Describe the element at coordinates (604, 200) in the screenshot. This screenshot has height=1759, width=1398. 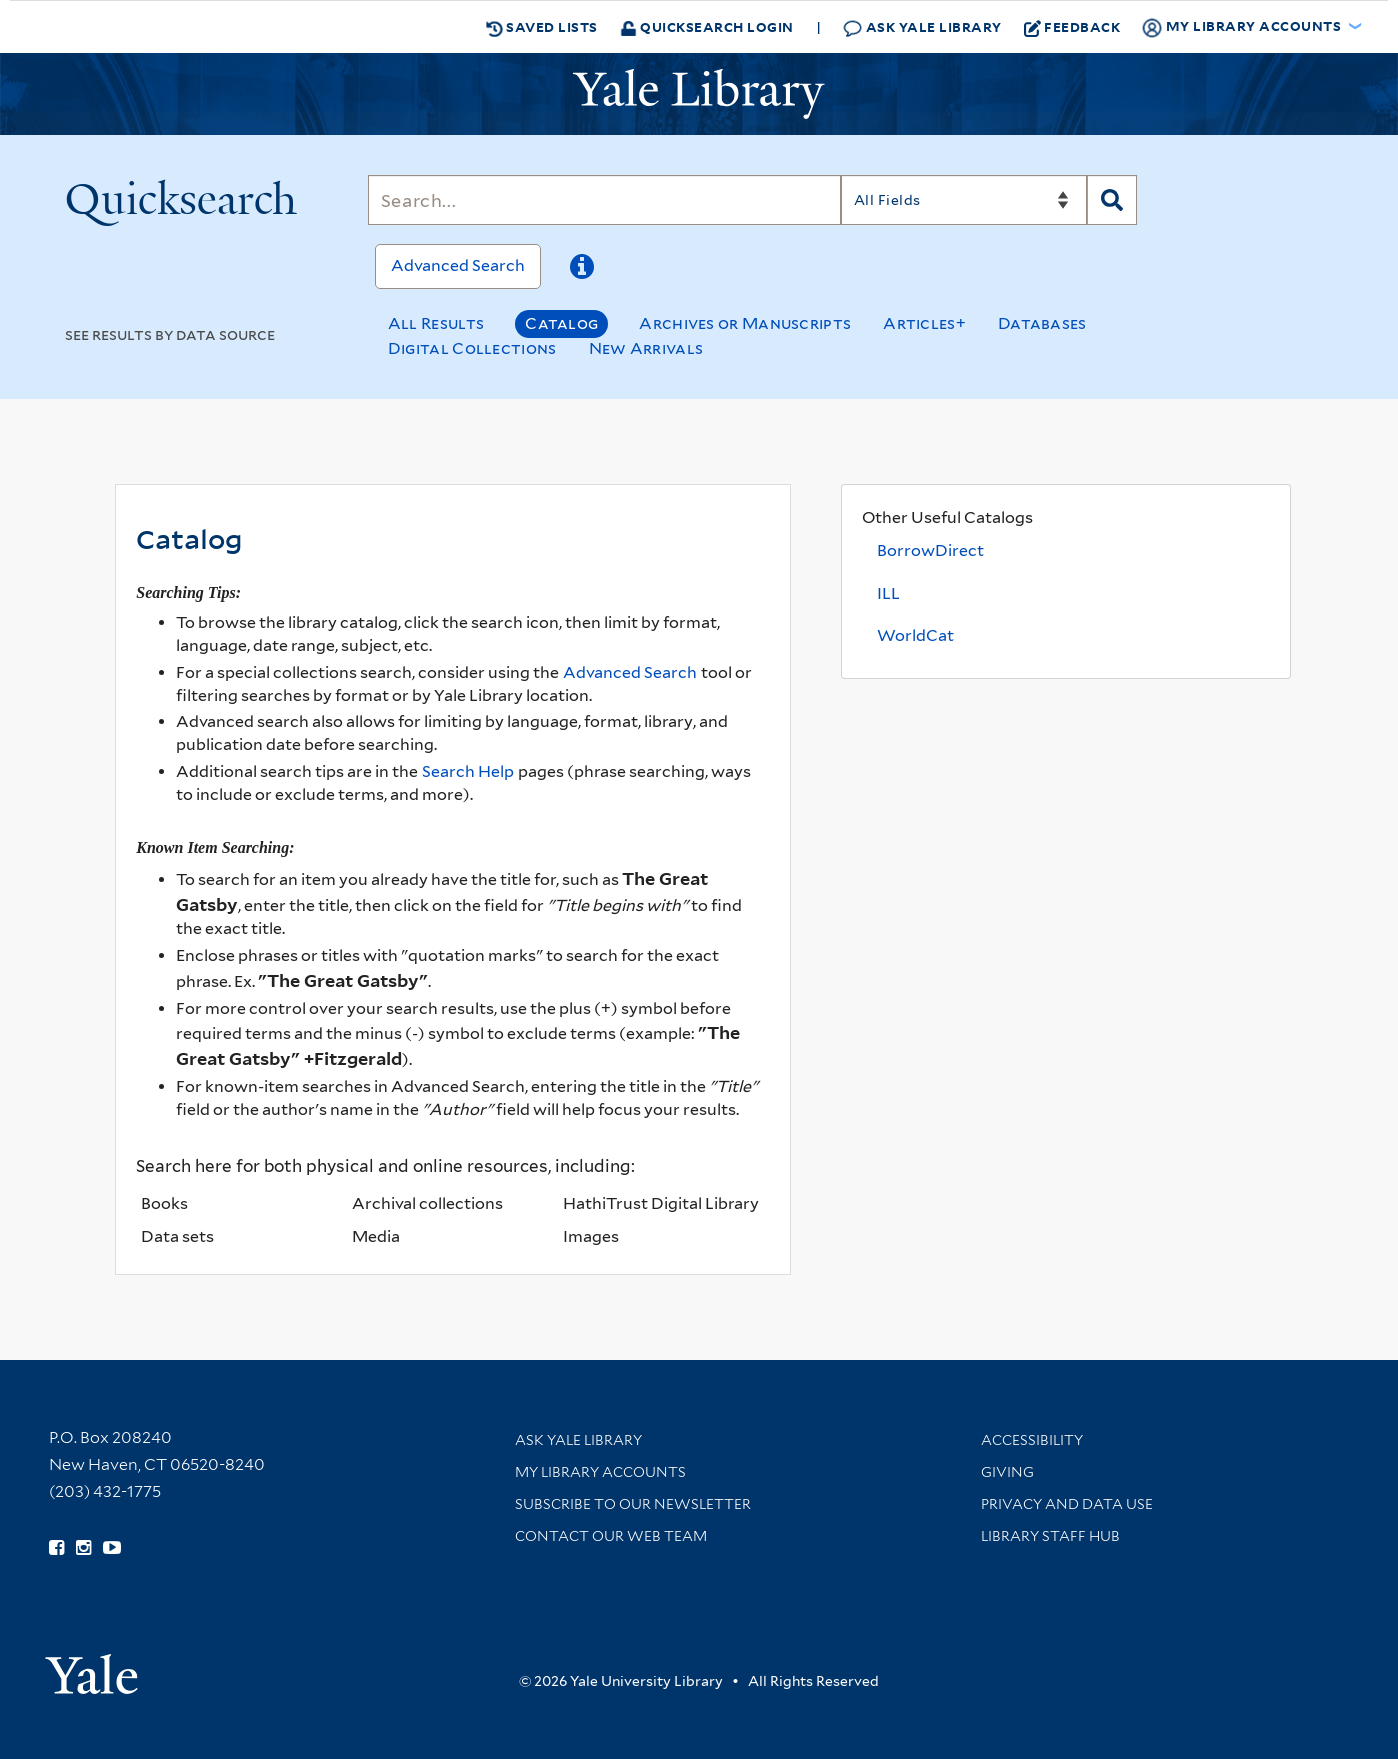
I see `[Search]` at that location.